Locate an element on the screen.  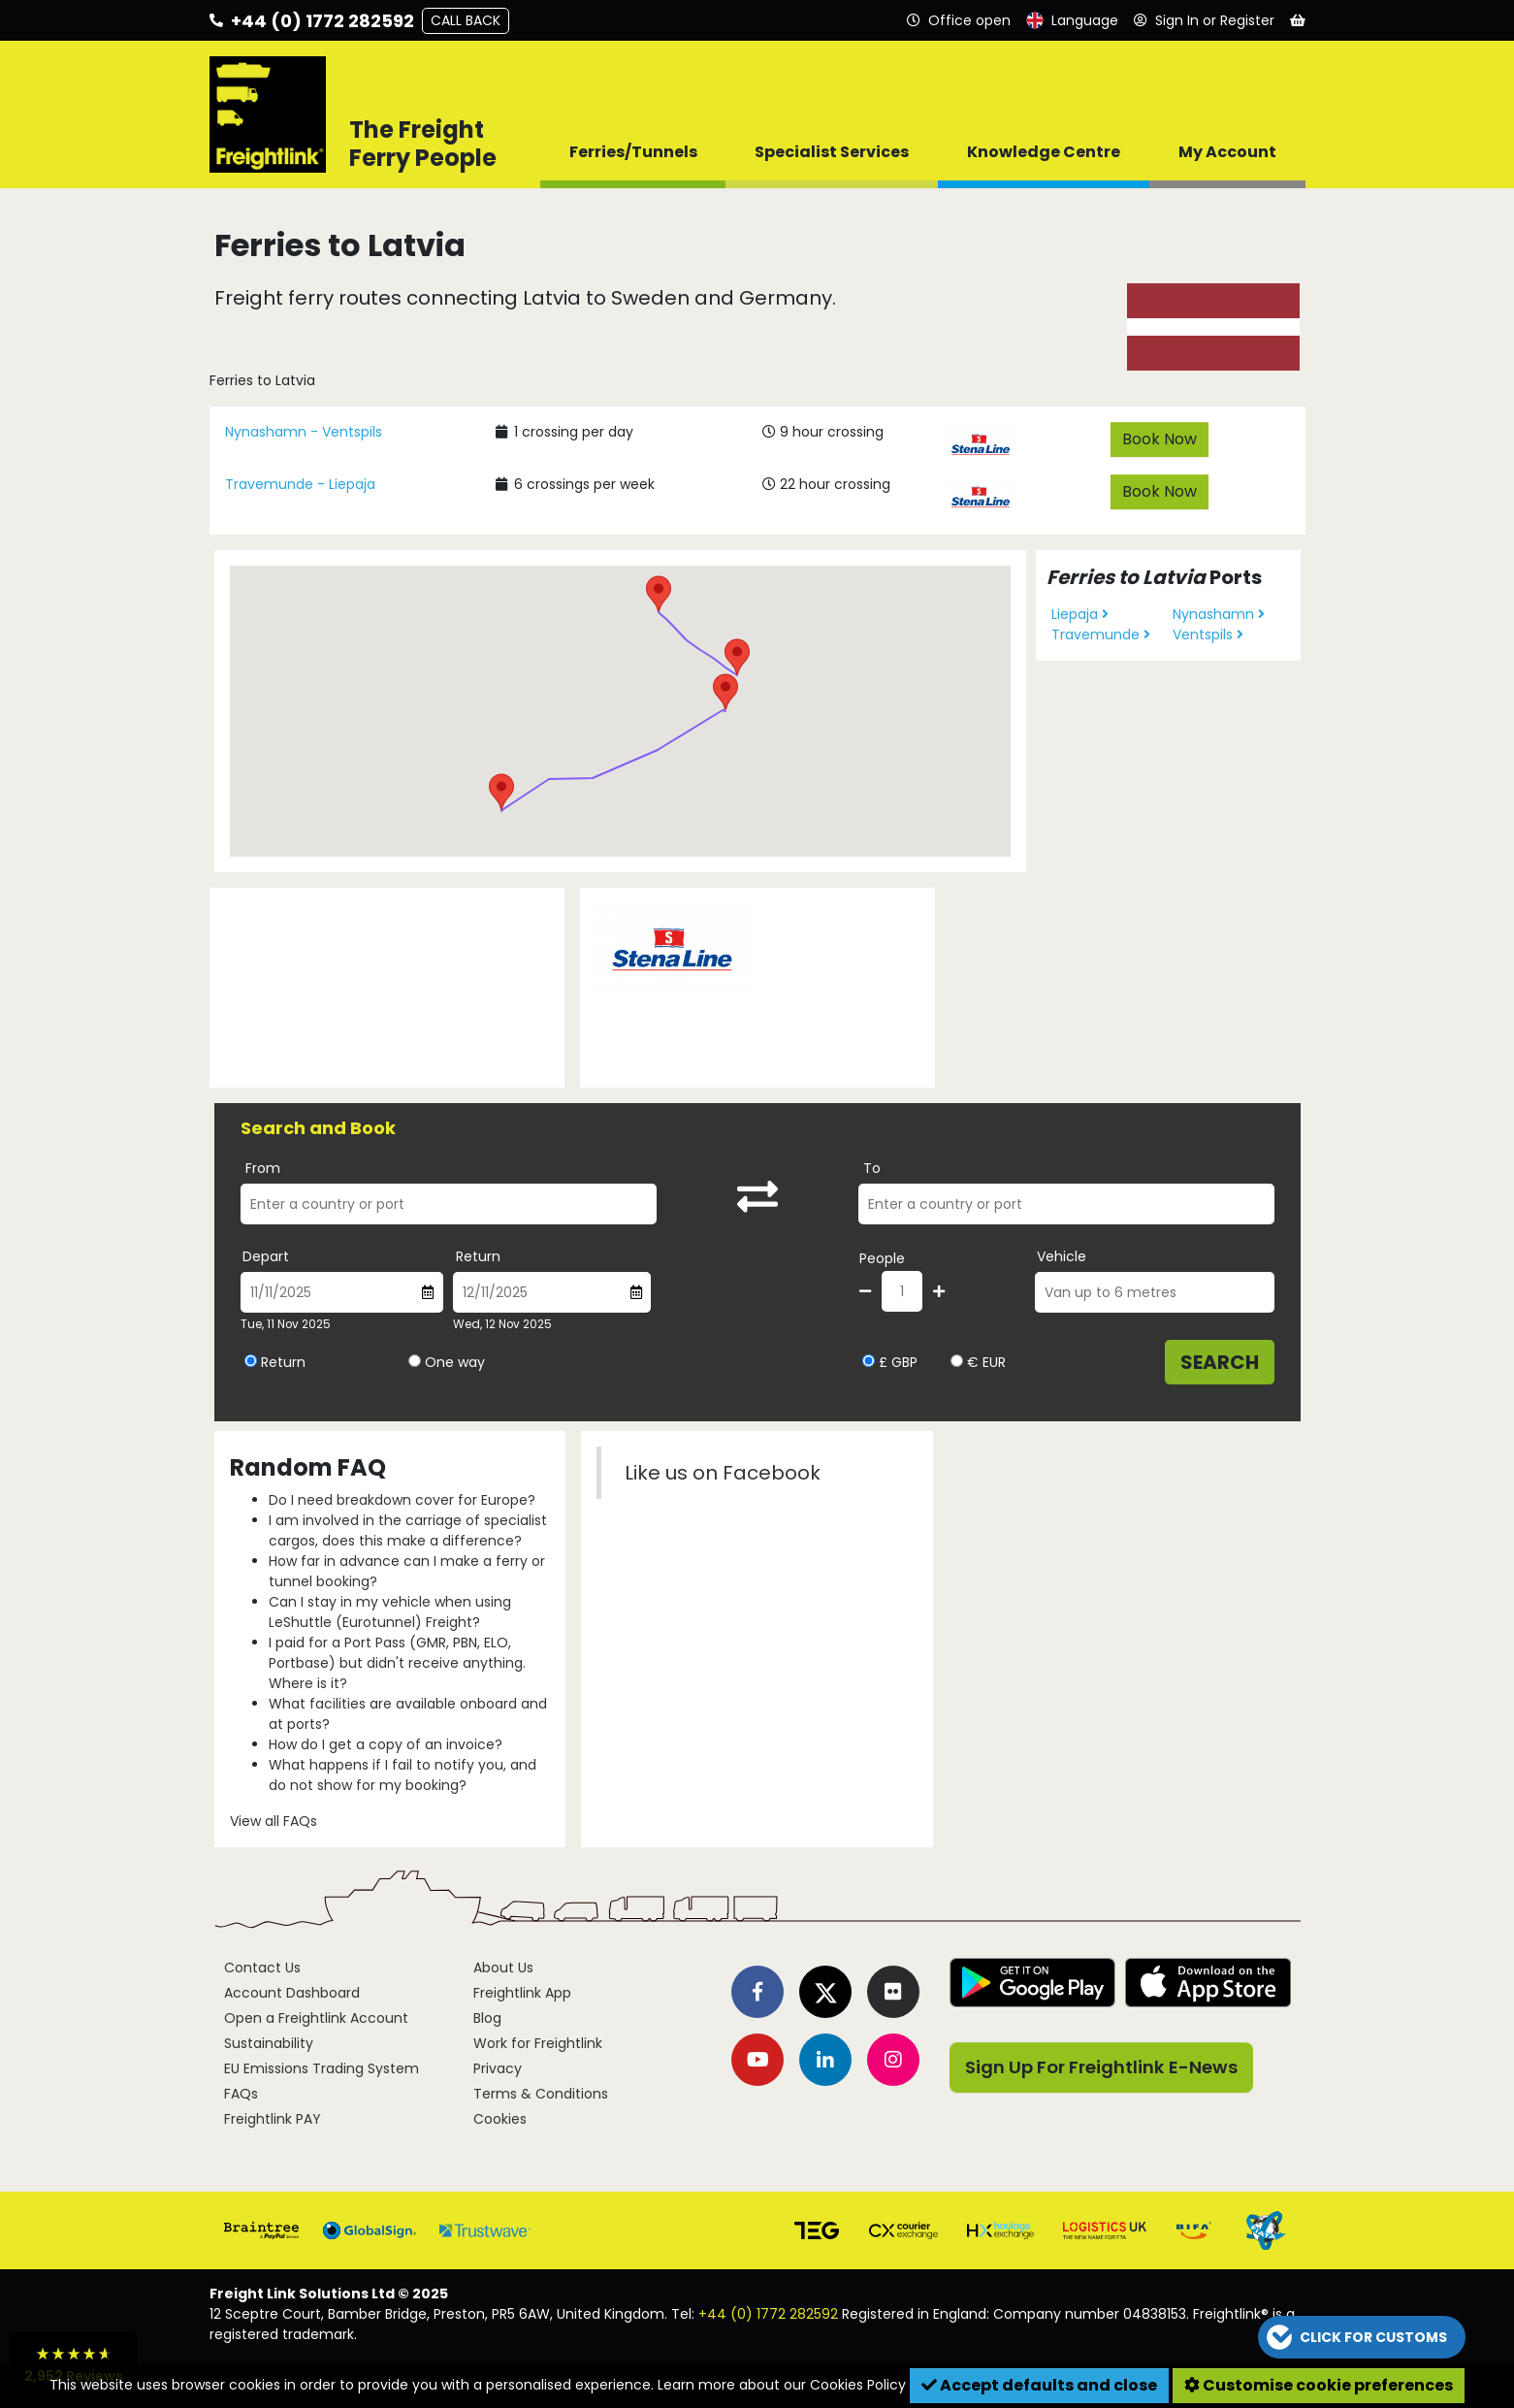
Open a Freightlink Account is located at coordinates (316, 2018).